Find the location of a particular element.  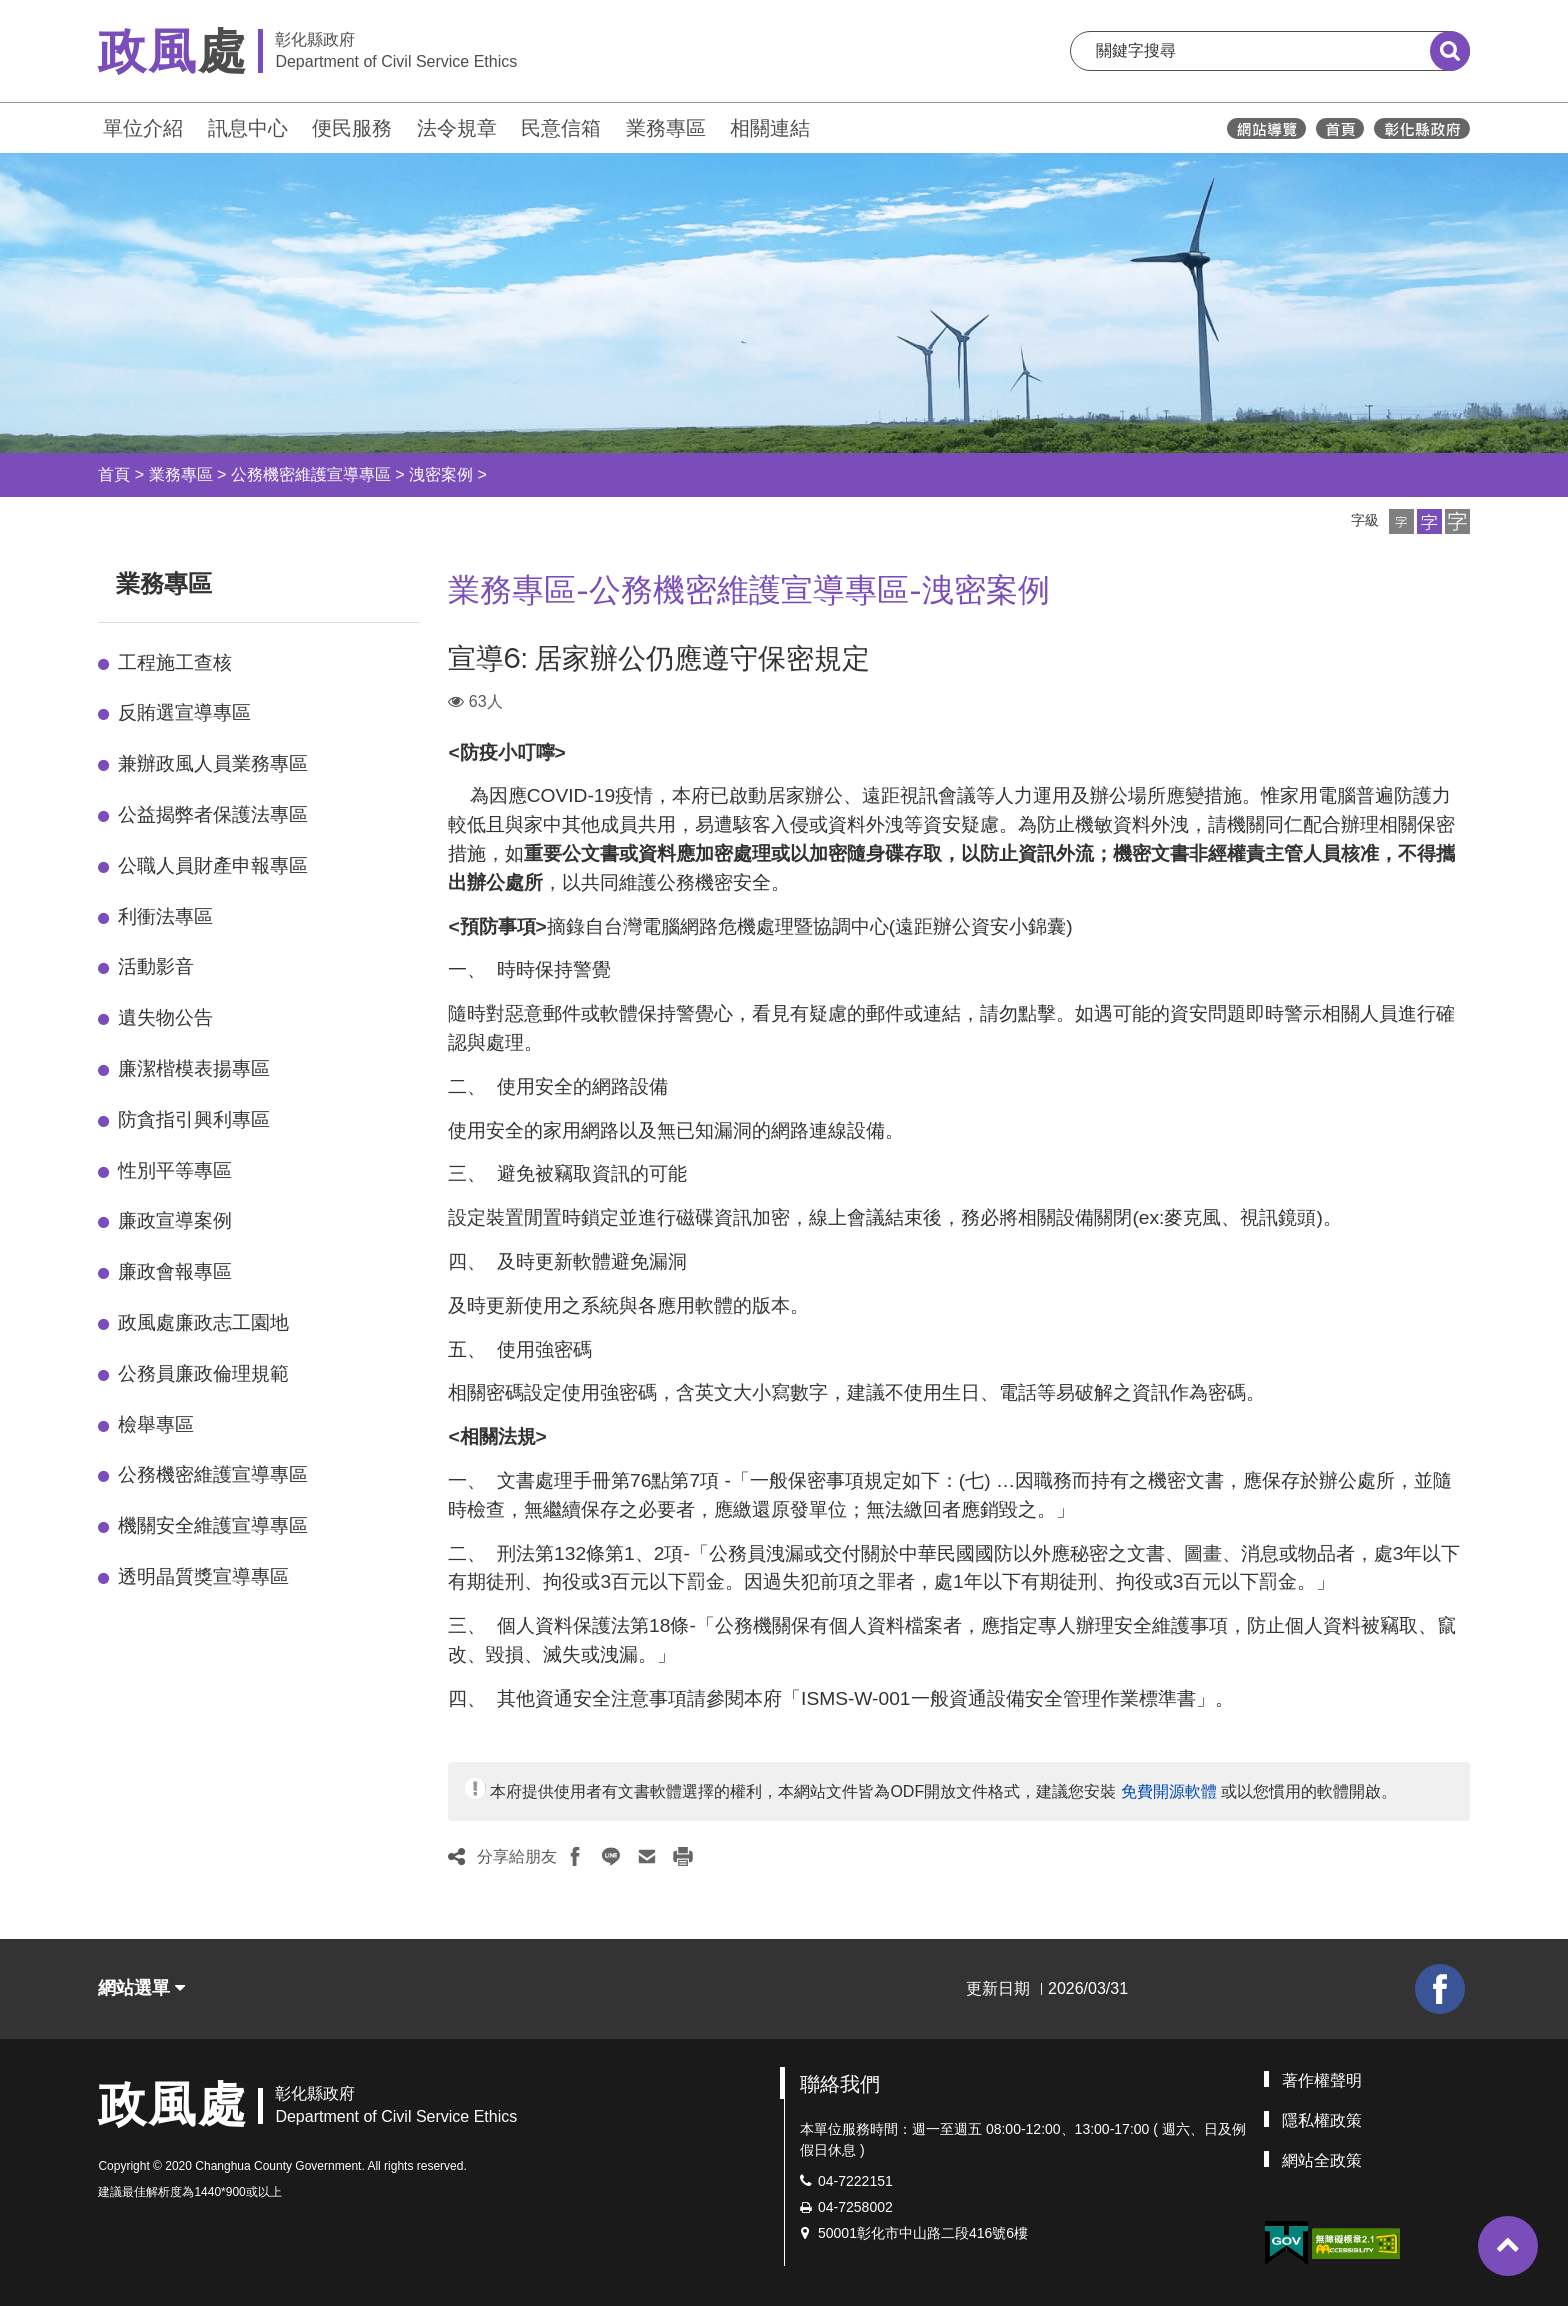

政風處廉政志工園地 is located at coordinates (203, 1322).